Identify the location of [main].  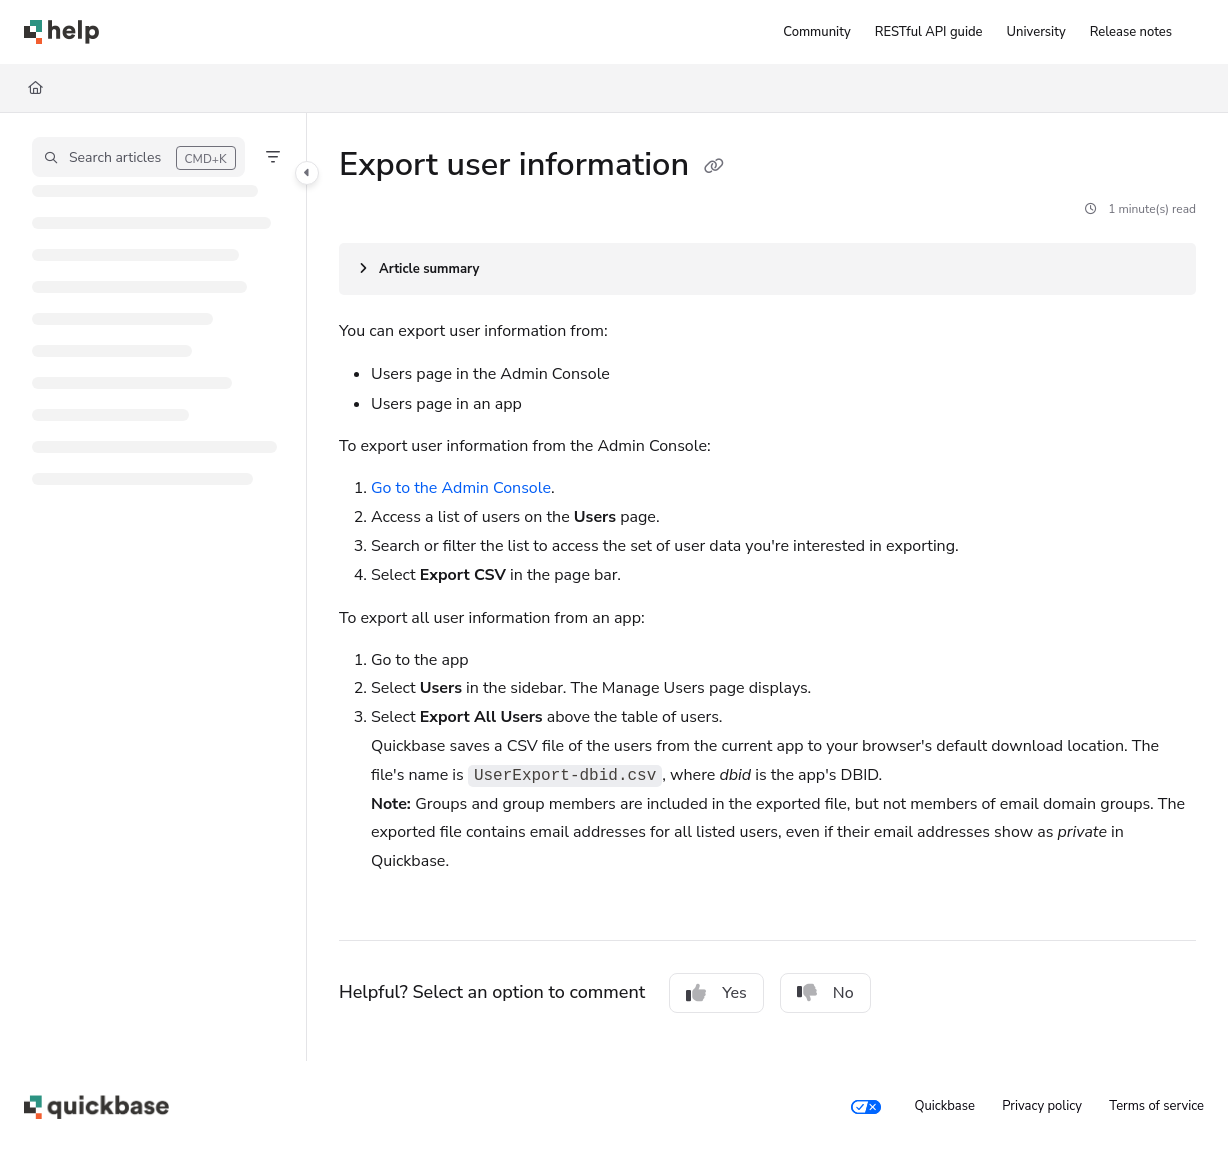
(767, 587).